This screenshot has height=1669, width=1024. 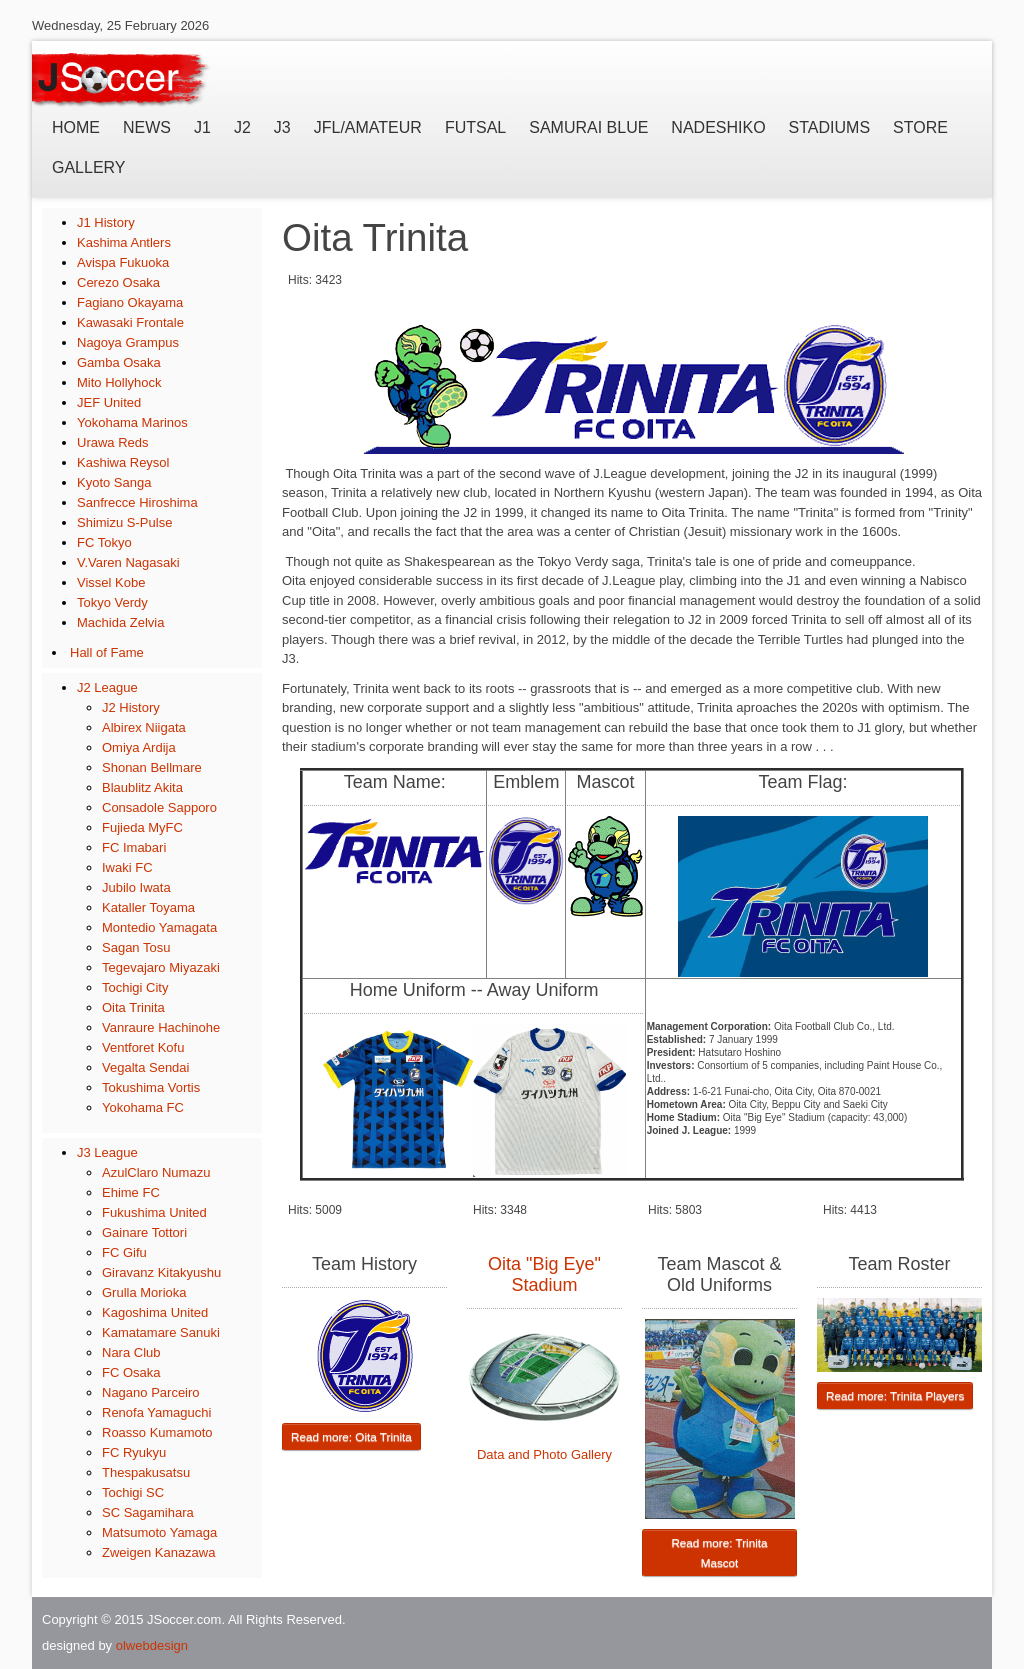 I want to click on Fukushima United, so click(x=154, y=1212).